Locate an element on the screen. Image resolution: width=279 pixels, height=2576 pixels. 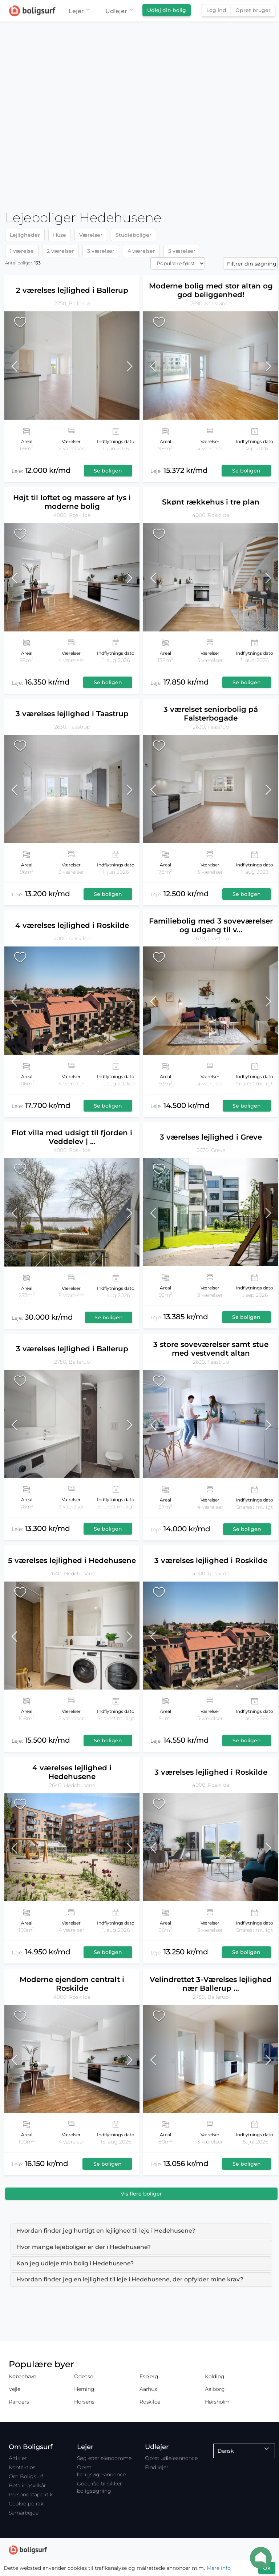
Cookie-politik is located at coordinates (26, 2503).